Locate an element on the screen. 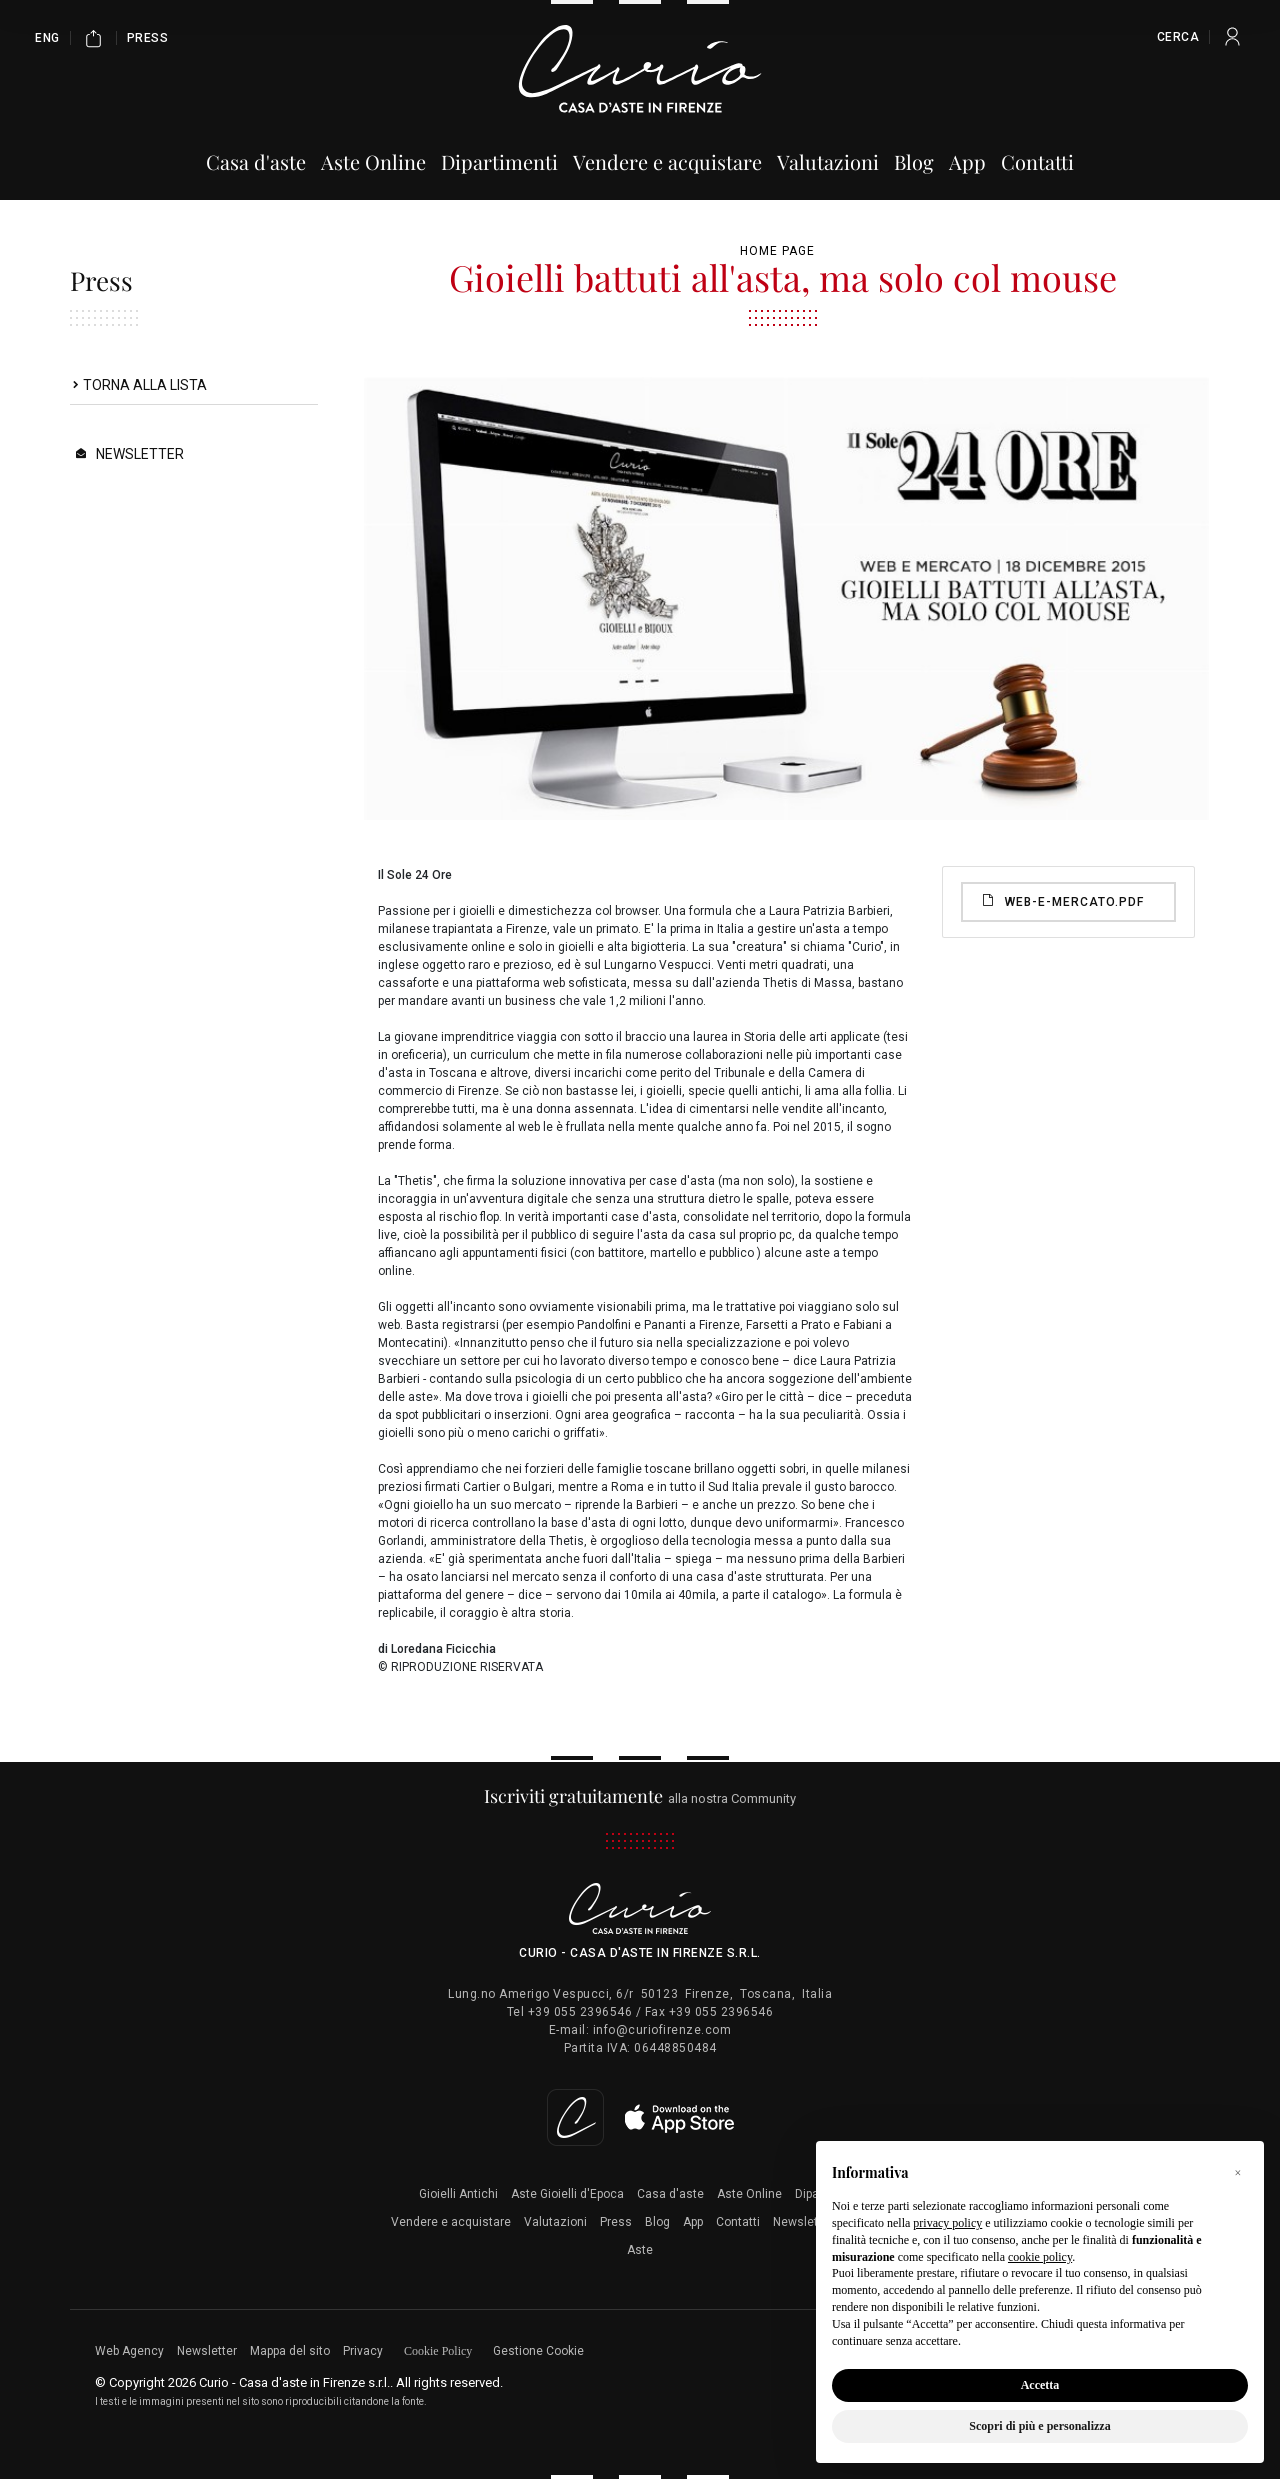 Image resolution: width=1280 pixels, height=2479 pixels. Web Agency is located at coordinates (129, 2351).